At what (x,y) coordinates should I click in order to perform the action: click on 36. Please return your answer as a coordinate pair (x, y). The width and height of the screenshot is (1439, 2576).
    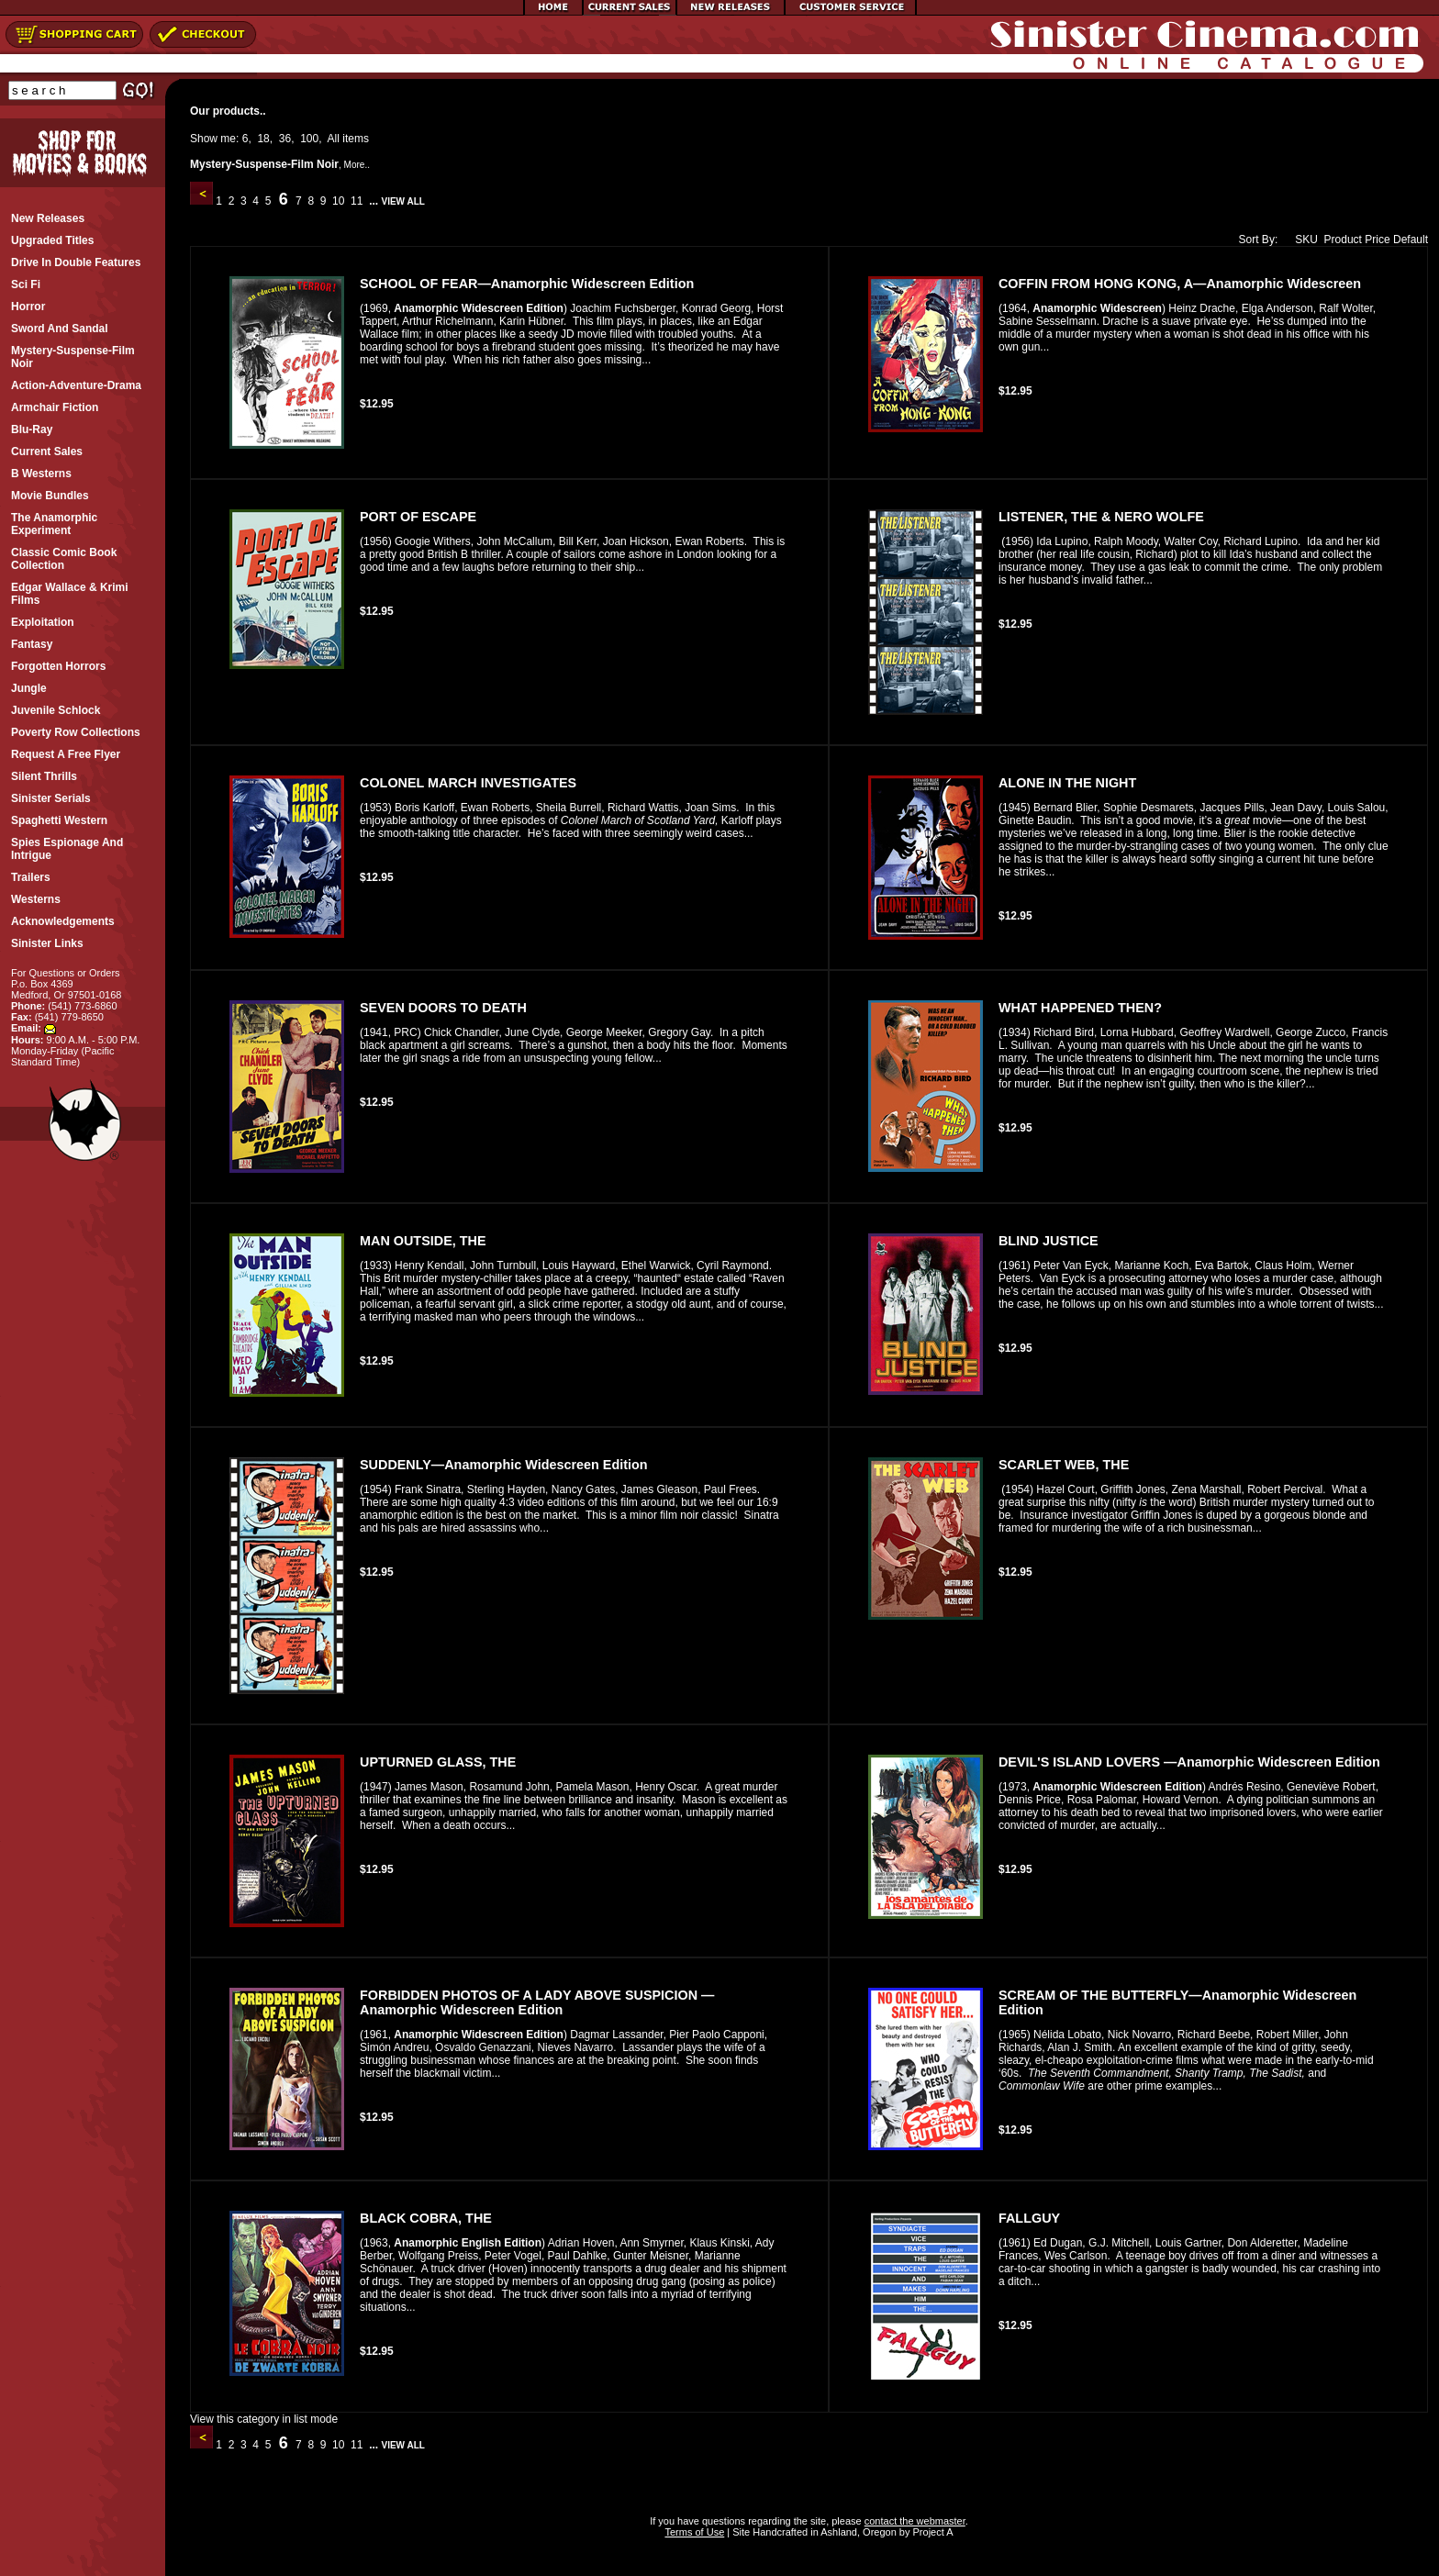
    Looking at the image, I should click on (285, 138).